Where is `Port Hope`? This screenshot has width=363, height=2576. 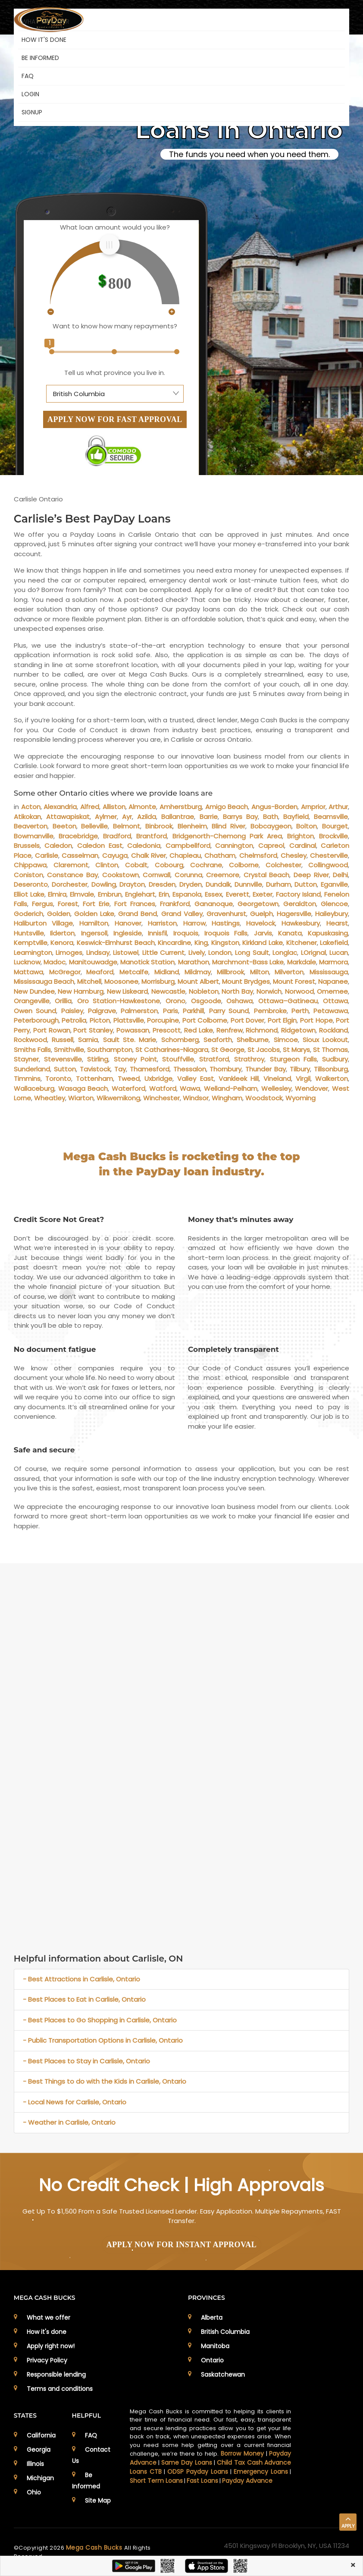 Port Hope is located at coordinates (316, 1020).